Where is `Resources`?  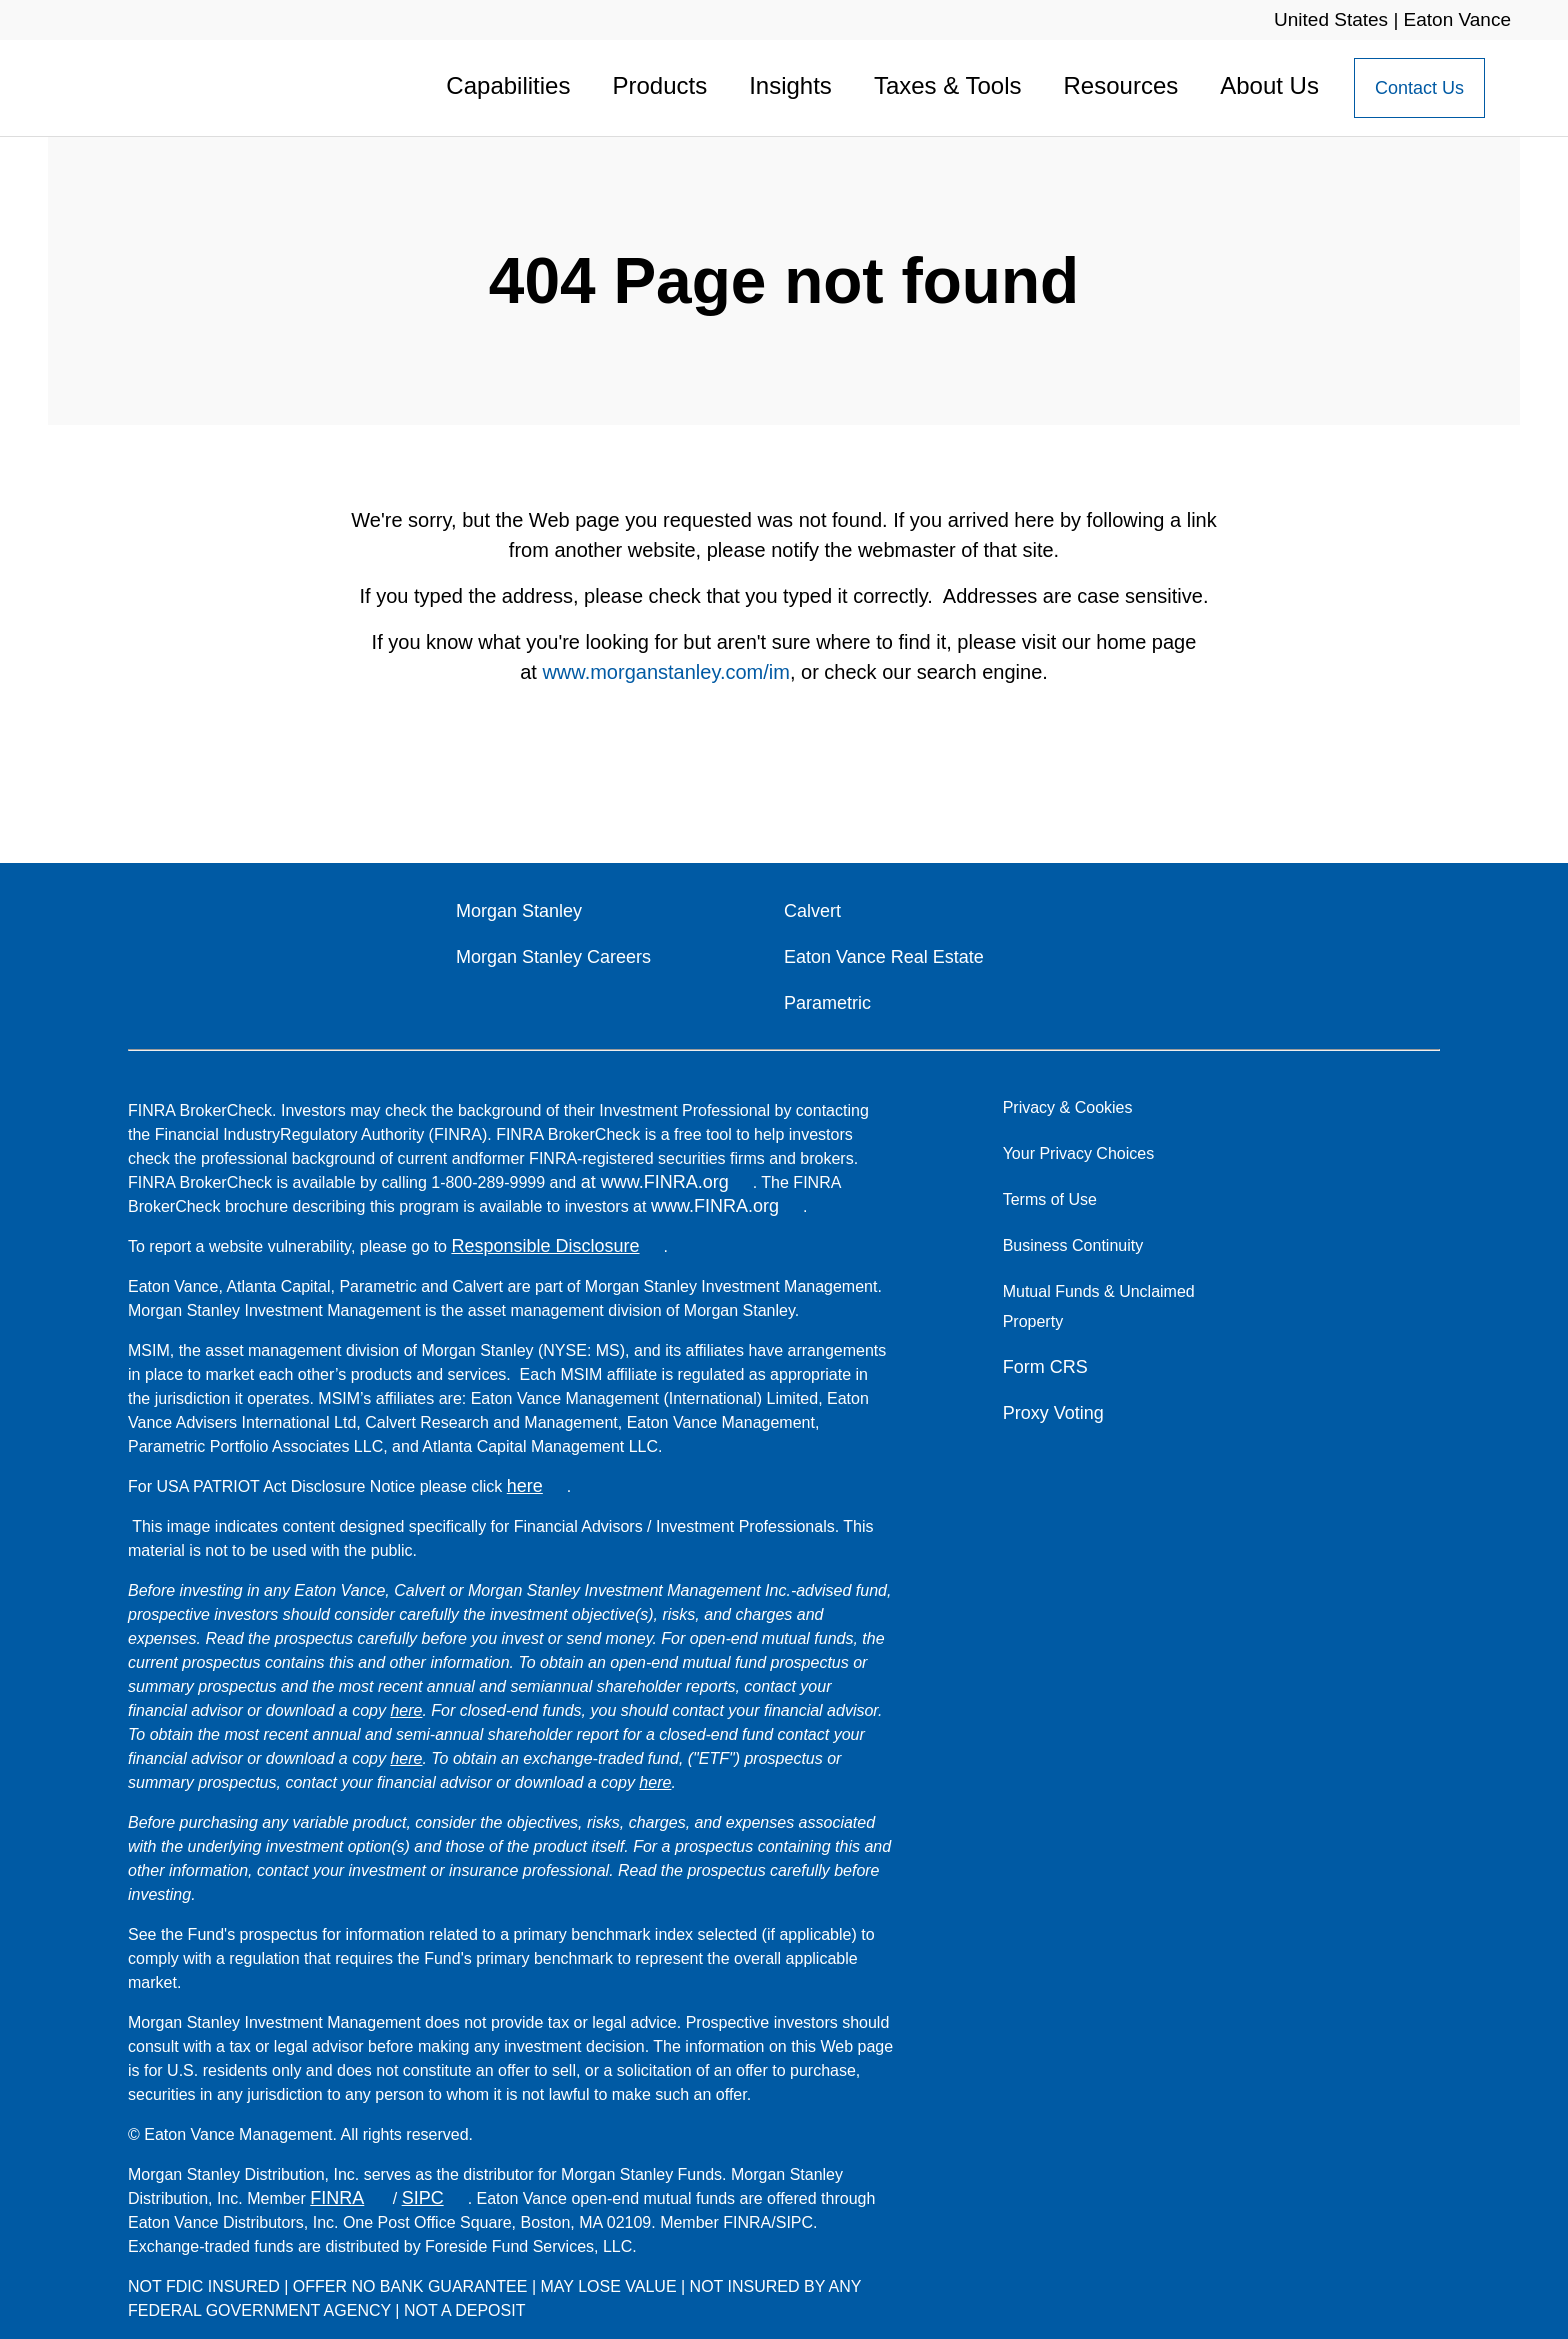 Resources is located at coordinates (1121, 85).